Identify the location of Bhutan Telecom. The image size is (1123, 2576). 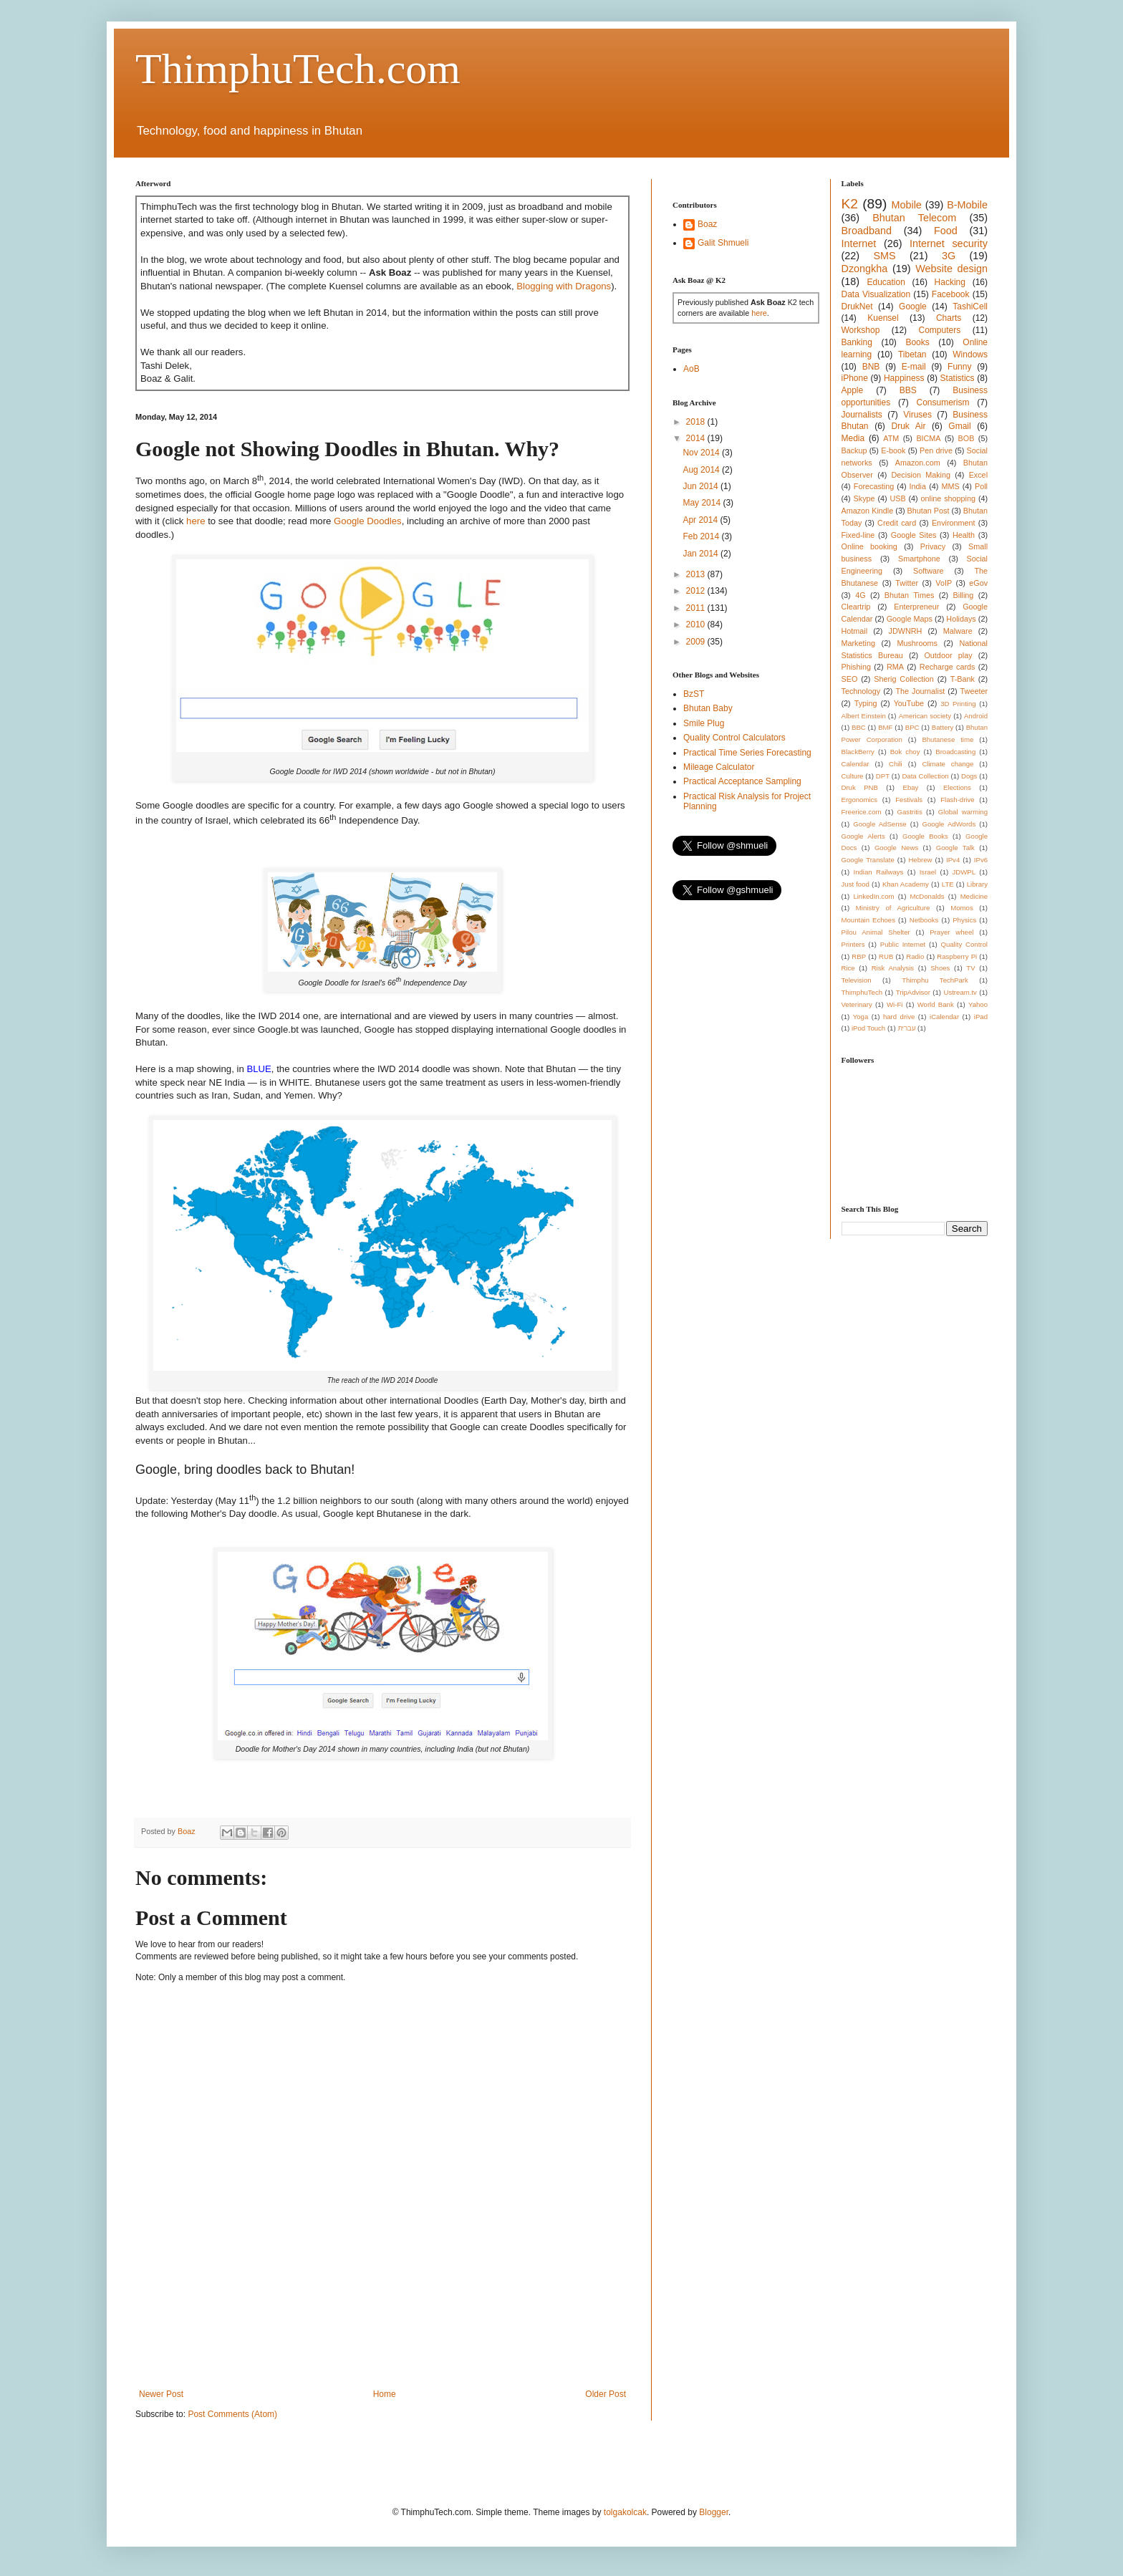
(914, 217).